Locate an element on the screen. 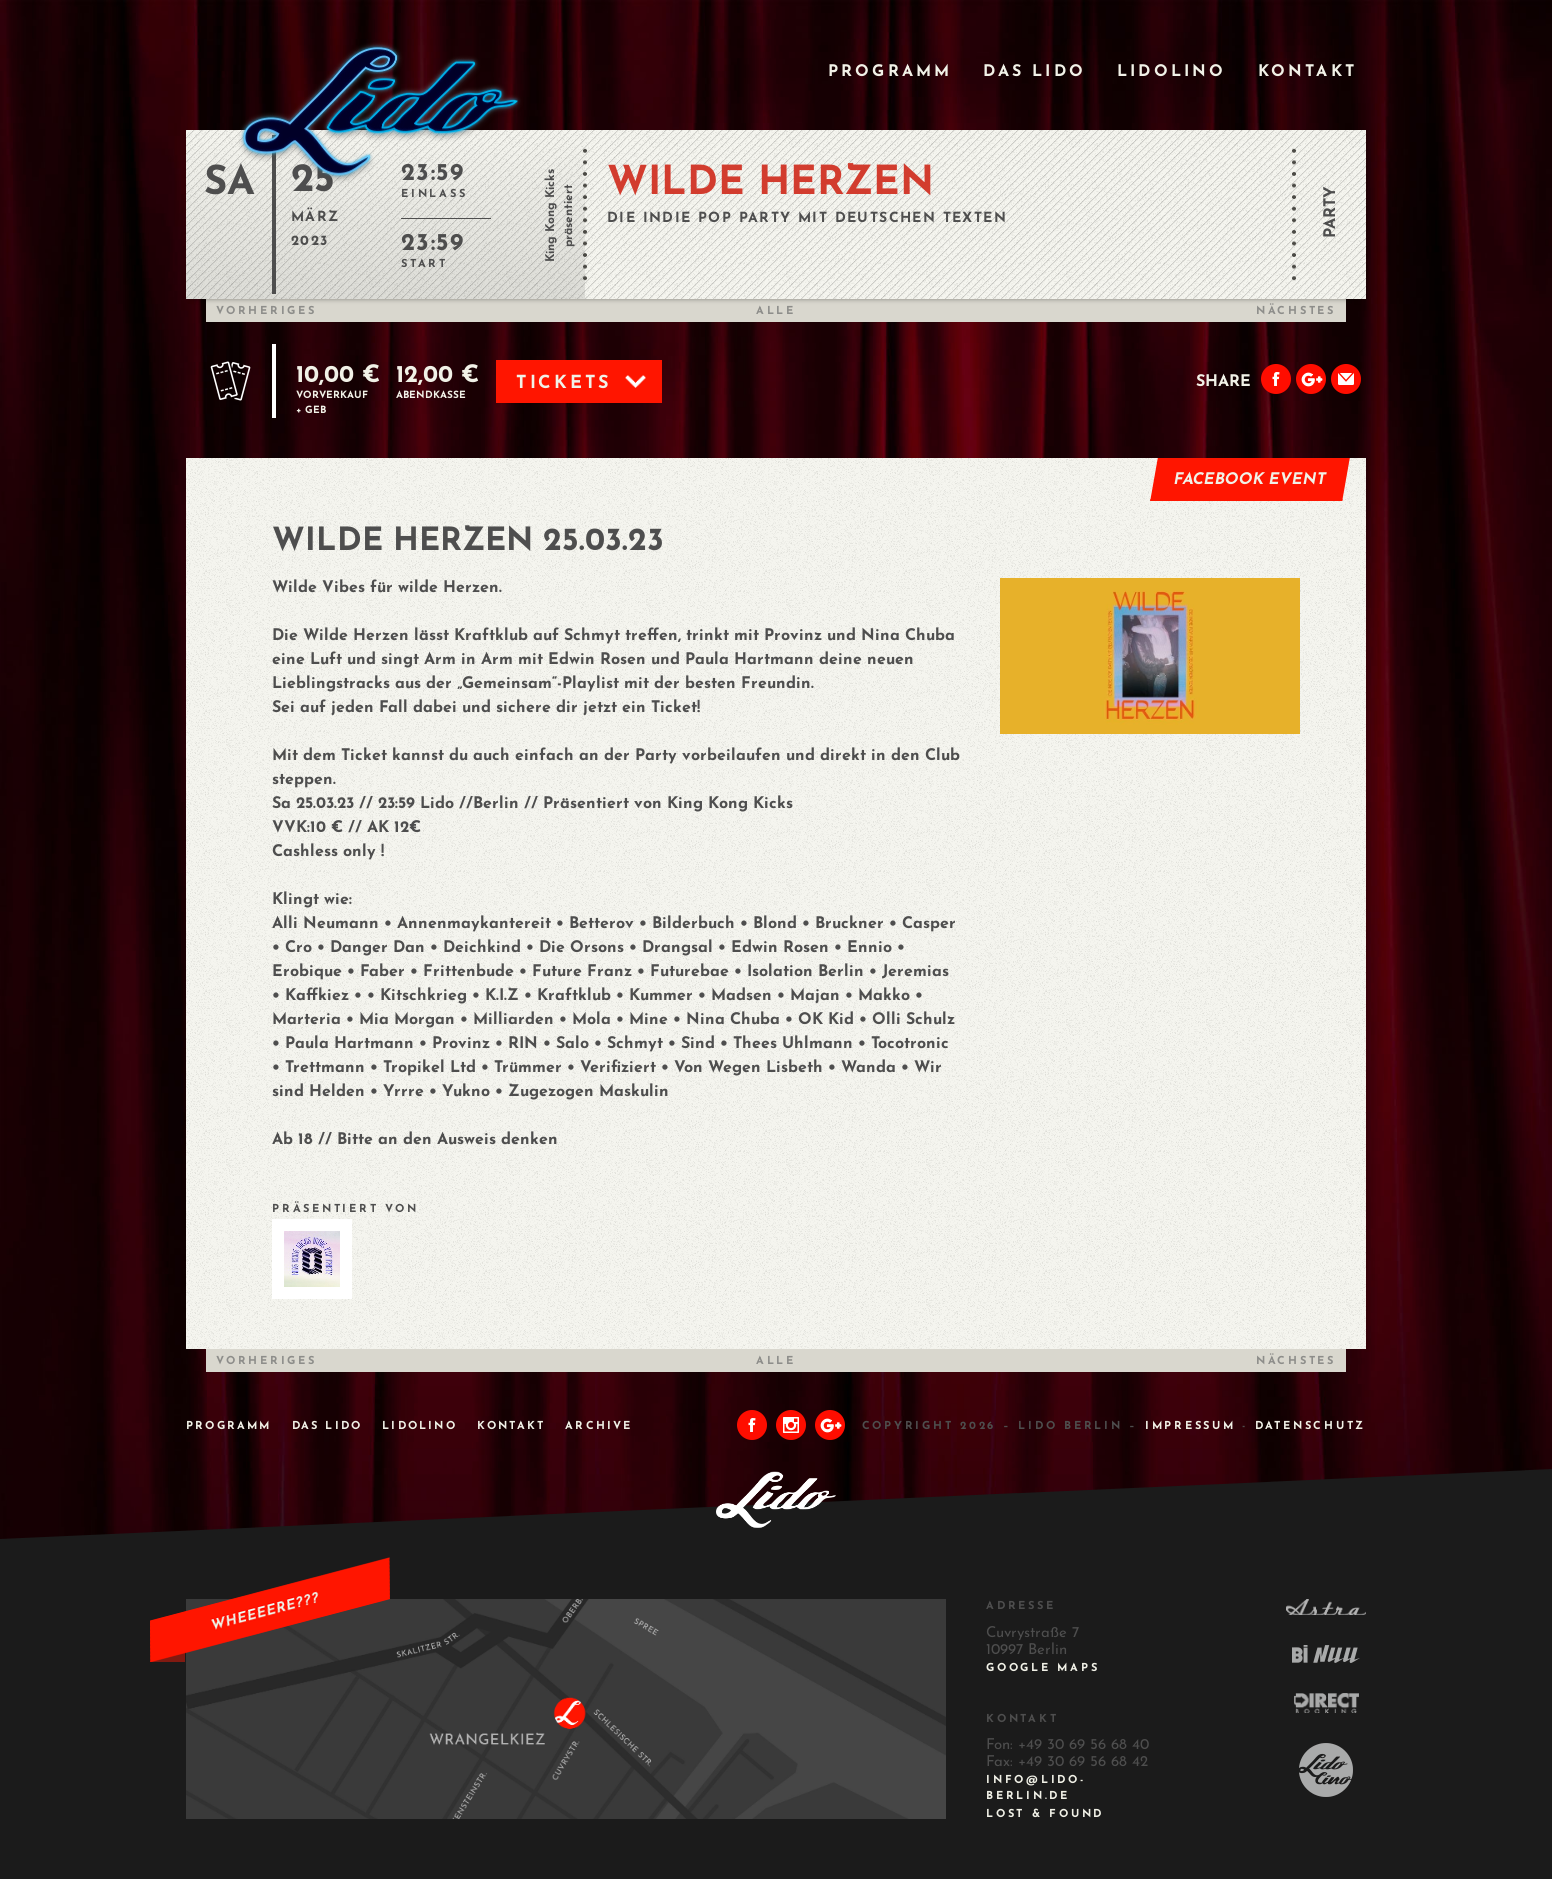 This screenshot has width=1552, height=1879. Google Maps is located at coordinates (1042, 1668).